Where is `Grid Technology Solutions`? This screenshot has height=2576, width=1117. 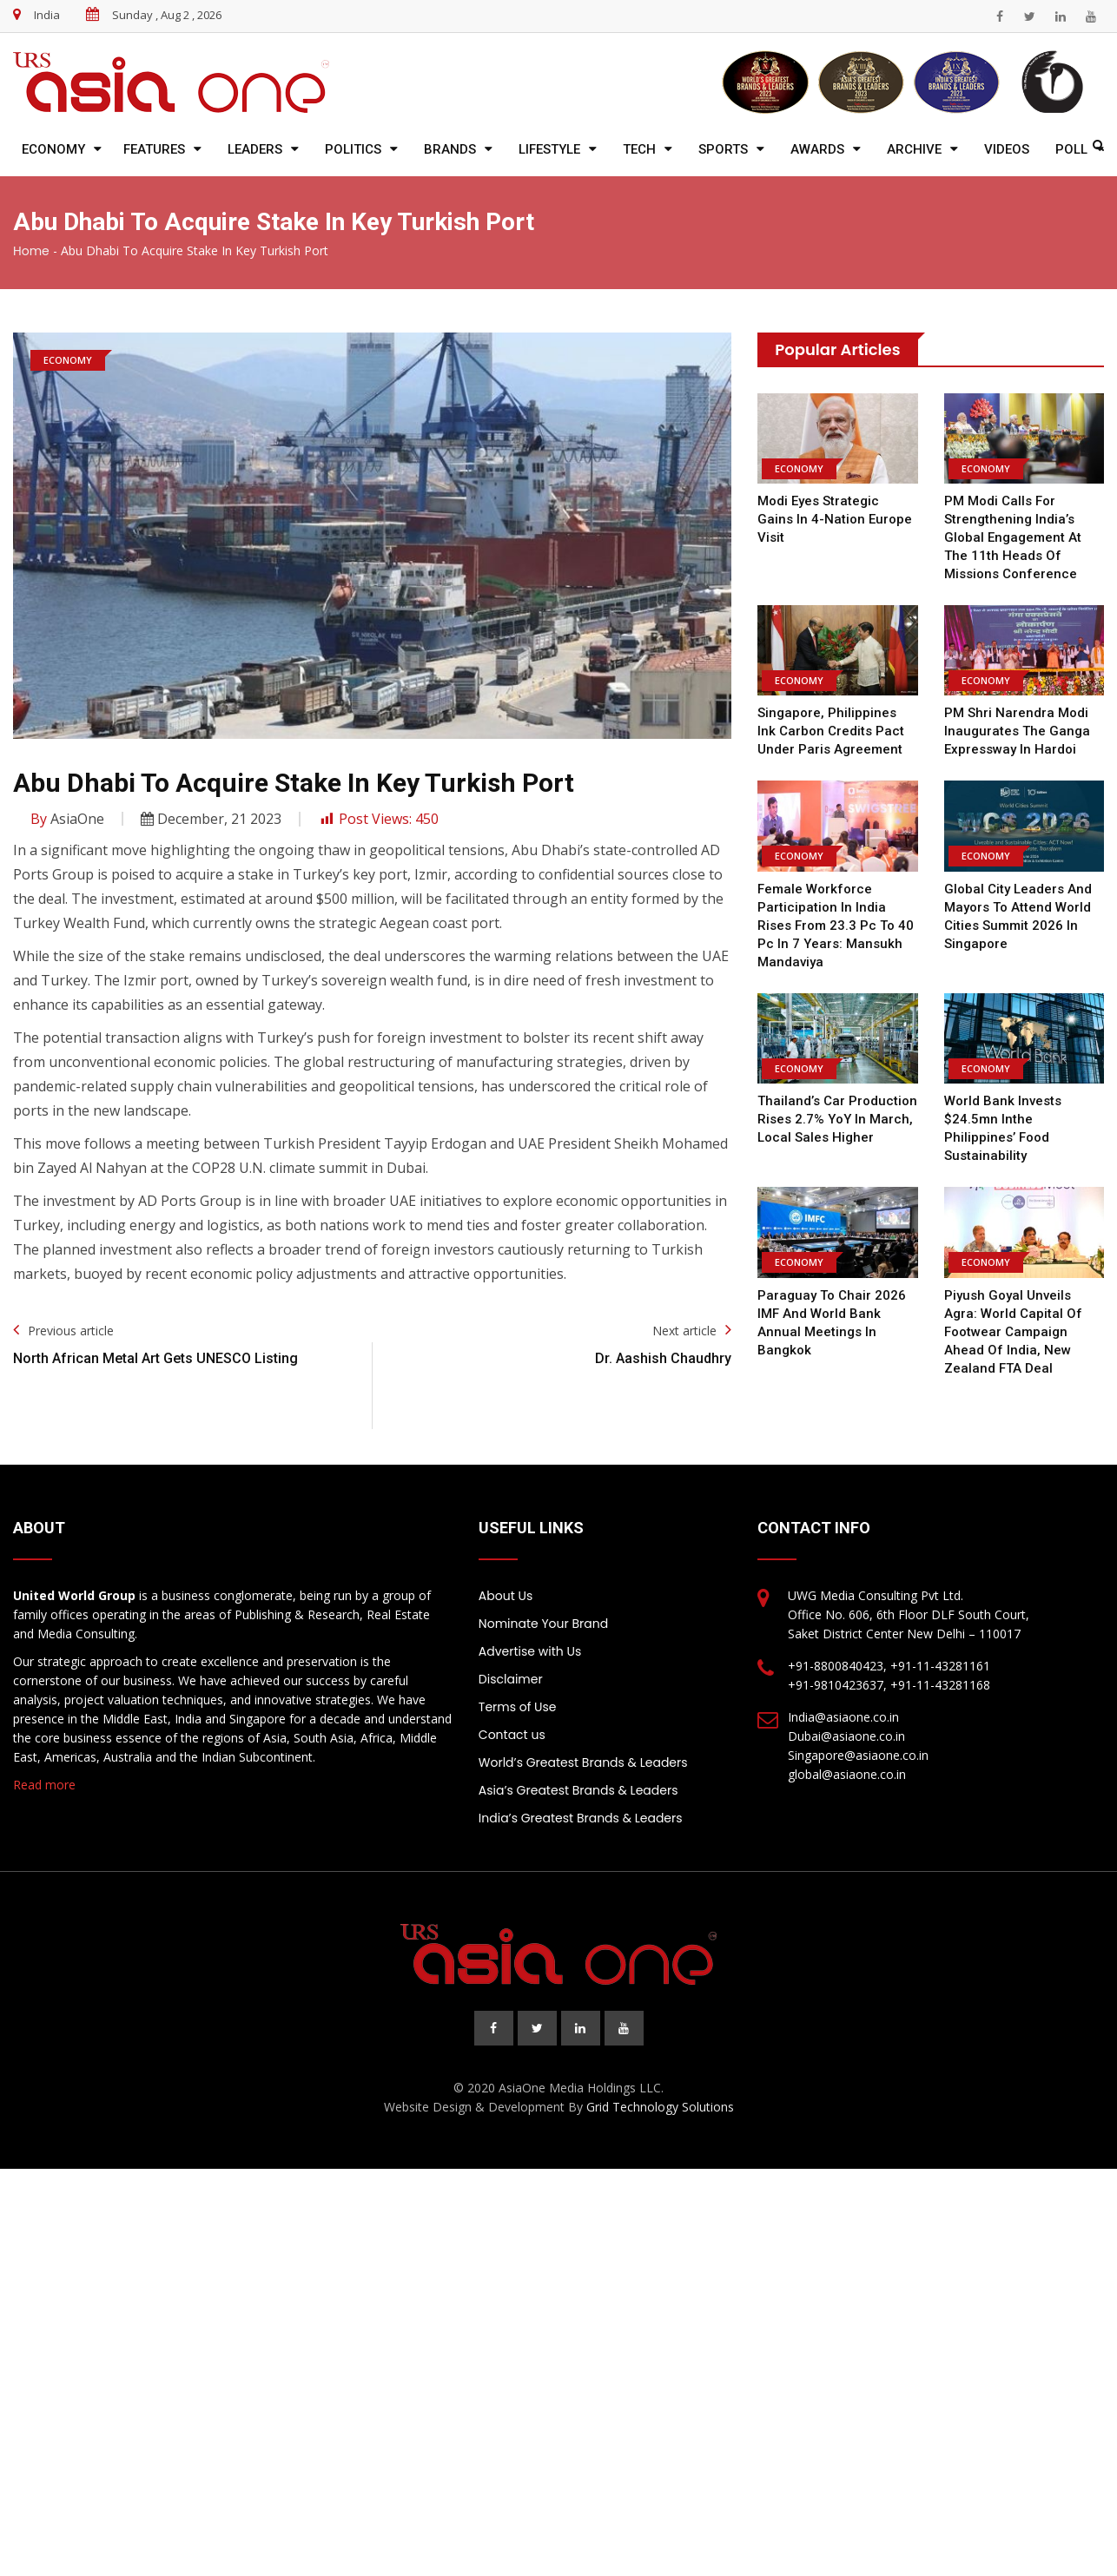
Grid Technology Solutions is located at coordinates (660, 2106).